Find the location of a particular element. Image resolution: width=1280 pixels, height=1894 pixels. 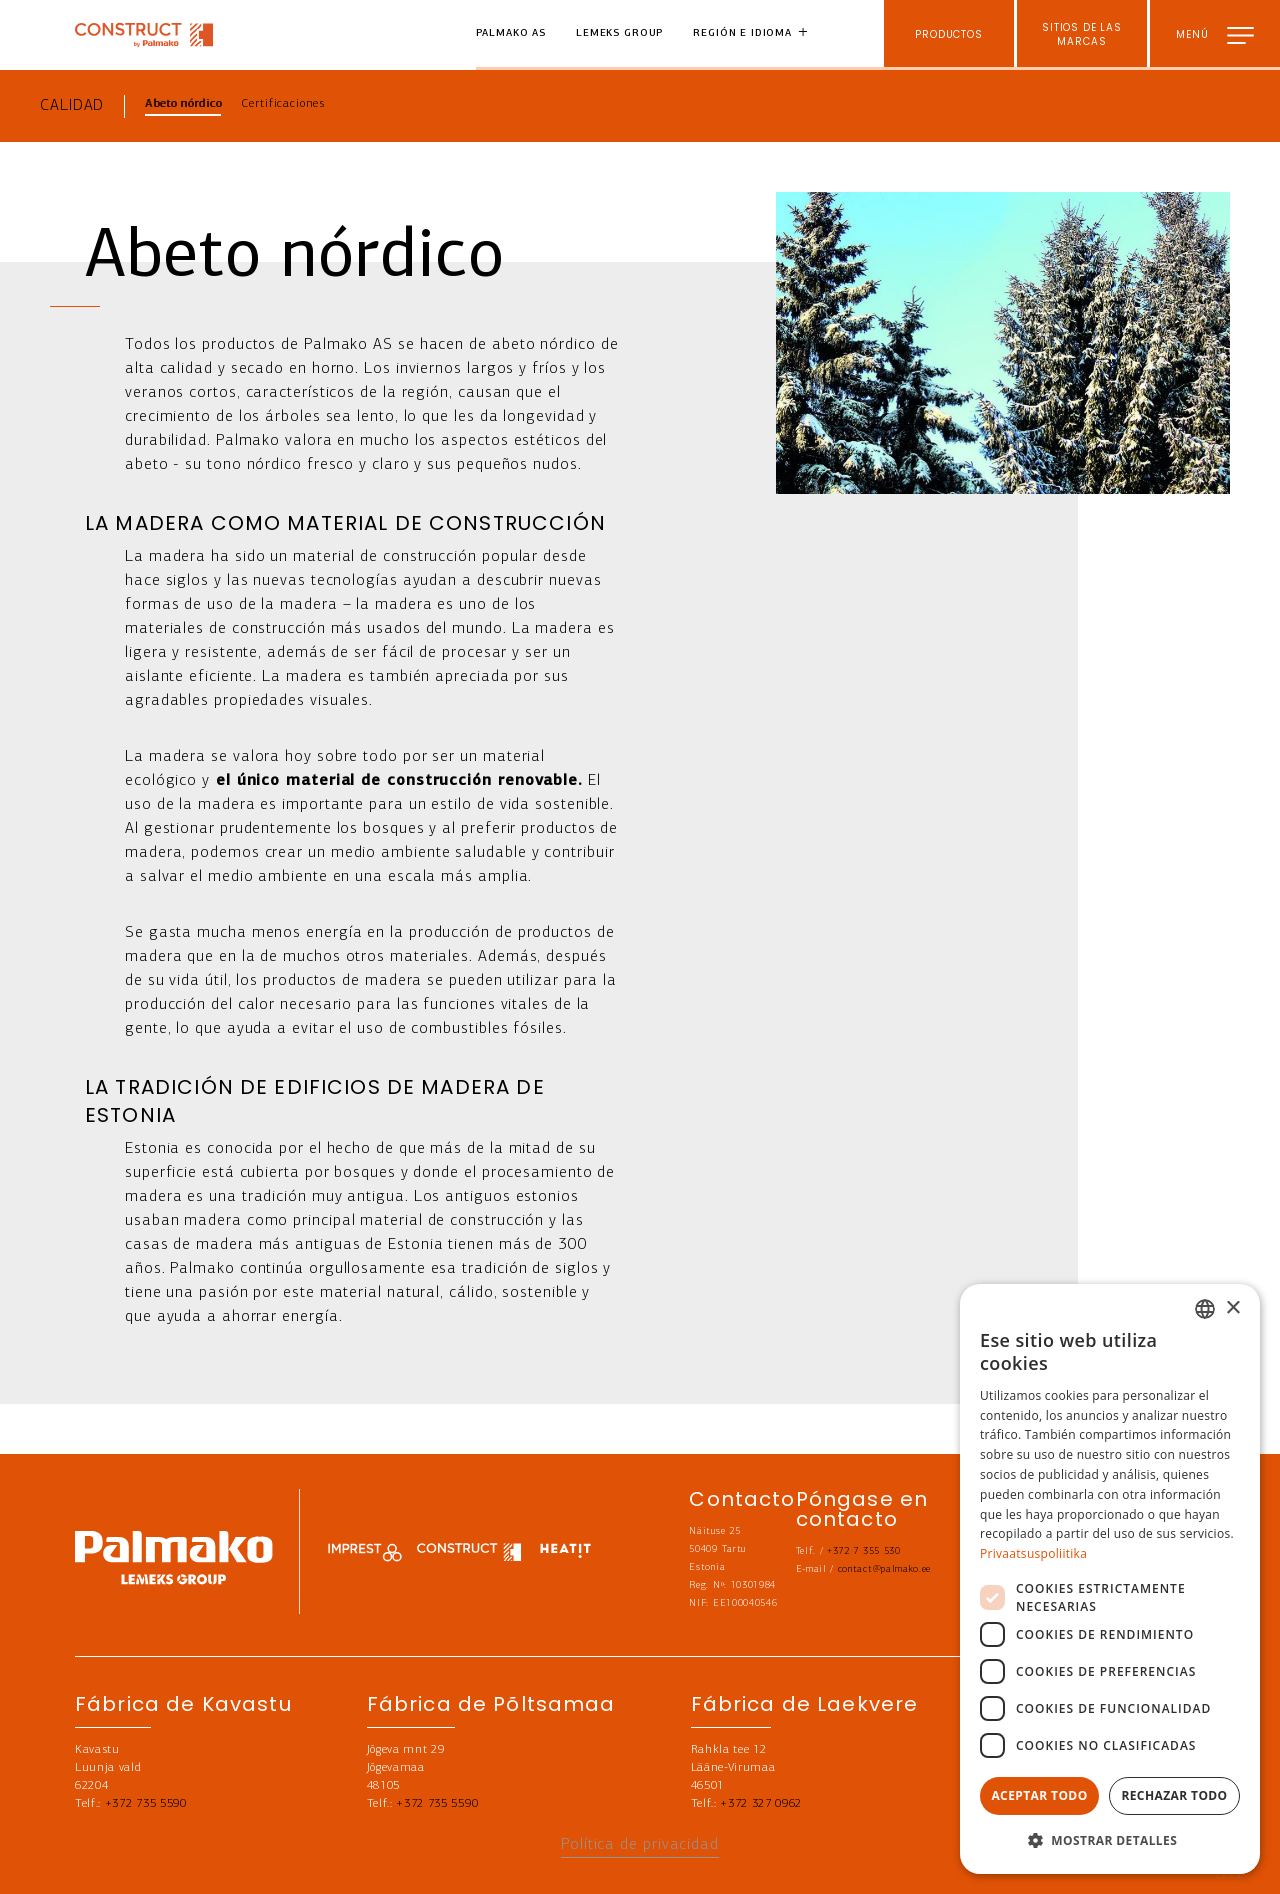

[button] is located at coordinates (1110, 1841).